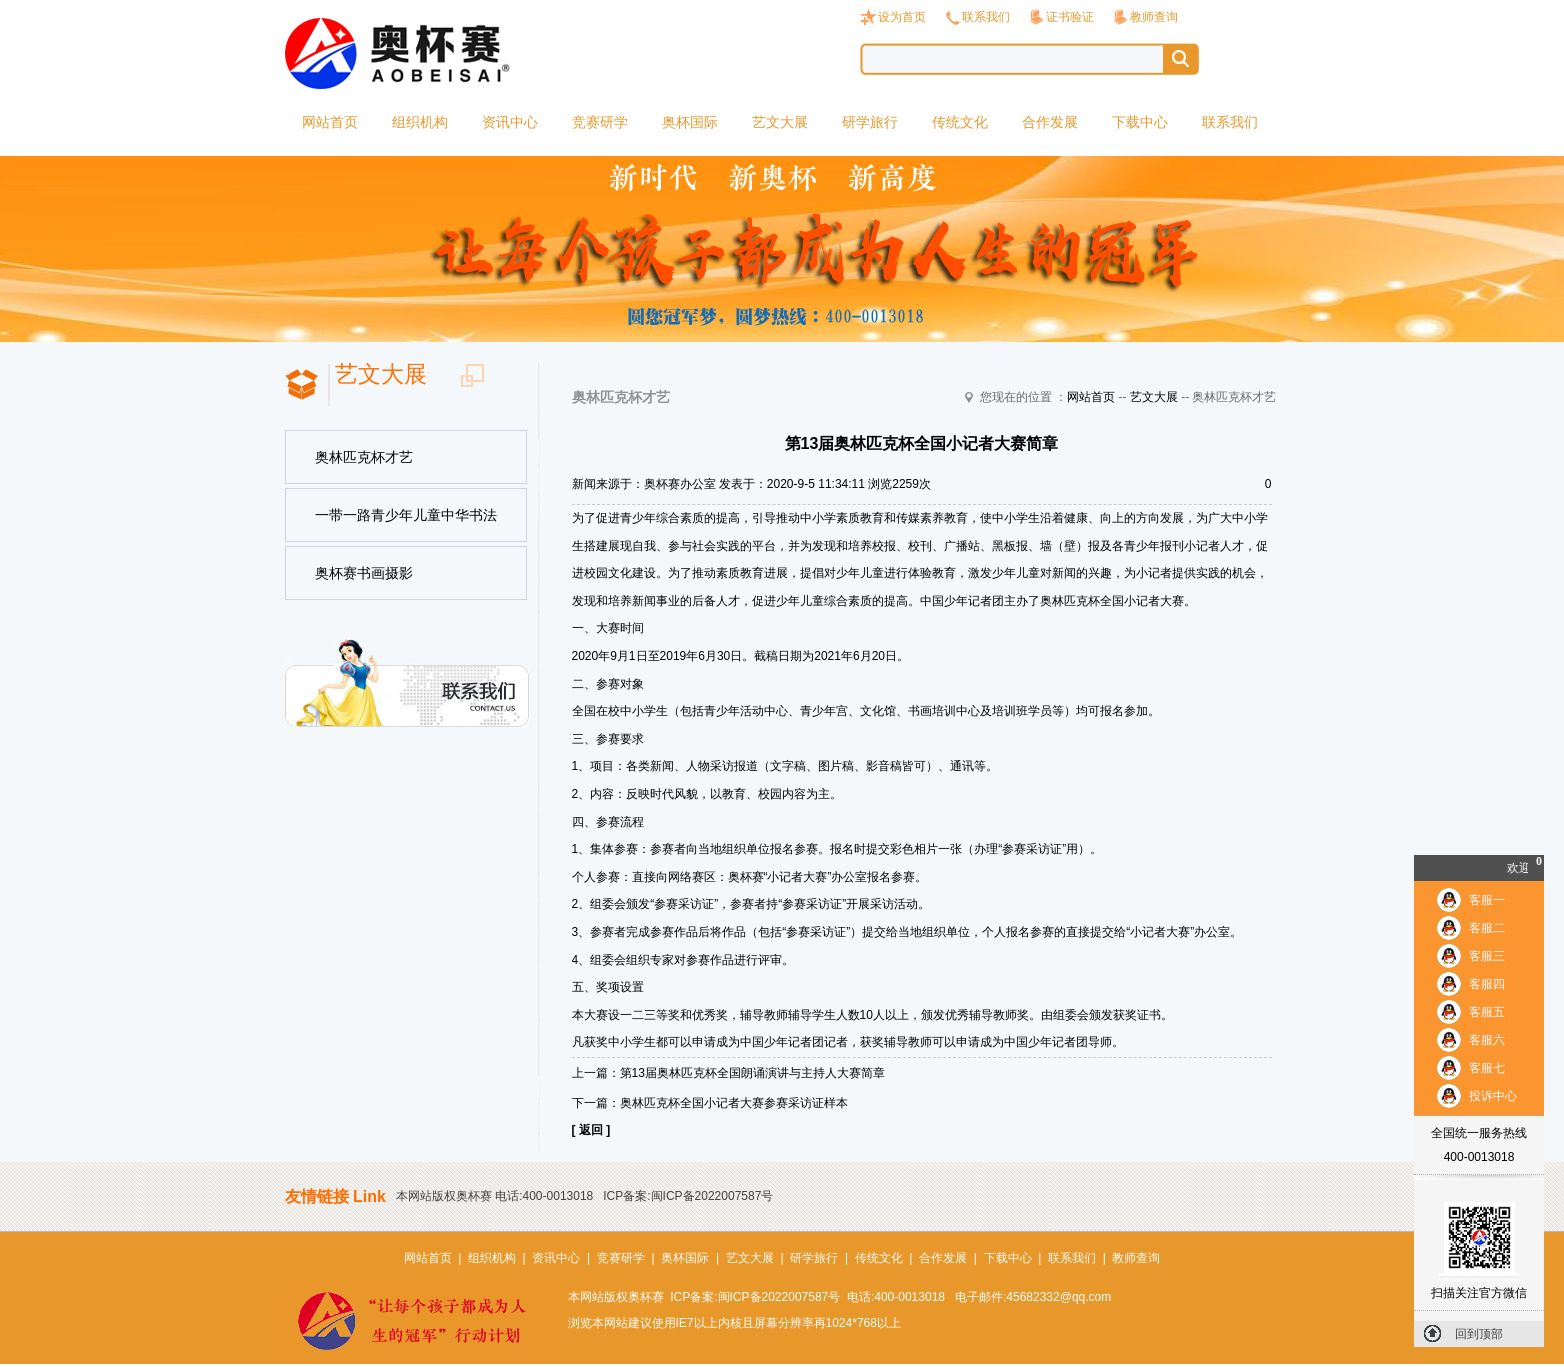 The image size is (1564, 1367). I want to click on 组织机构, so click(420, 122).